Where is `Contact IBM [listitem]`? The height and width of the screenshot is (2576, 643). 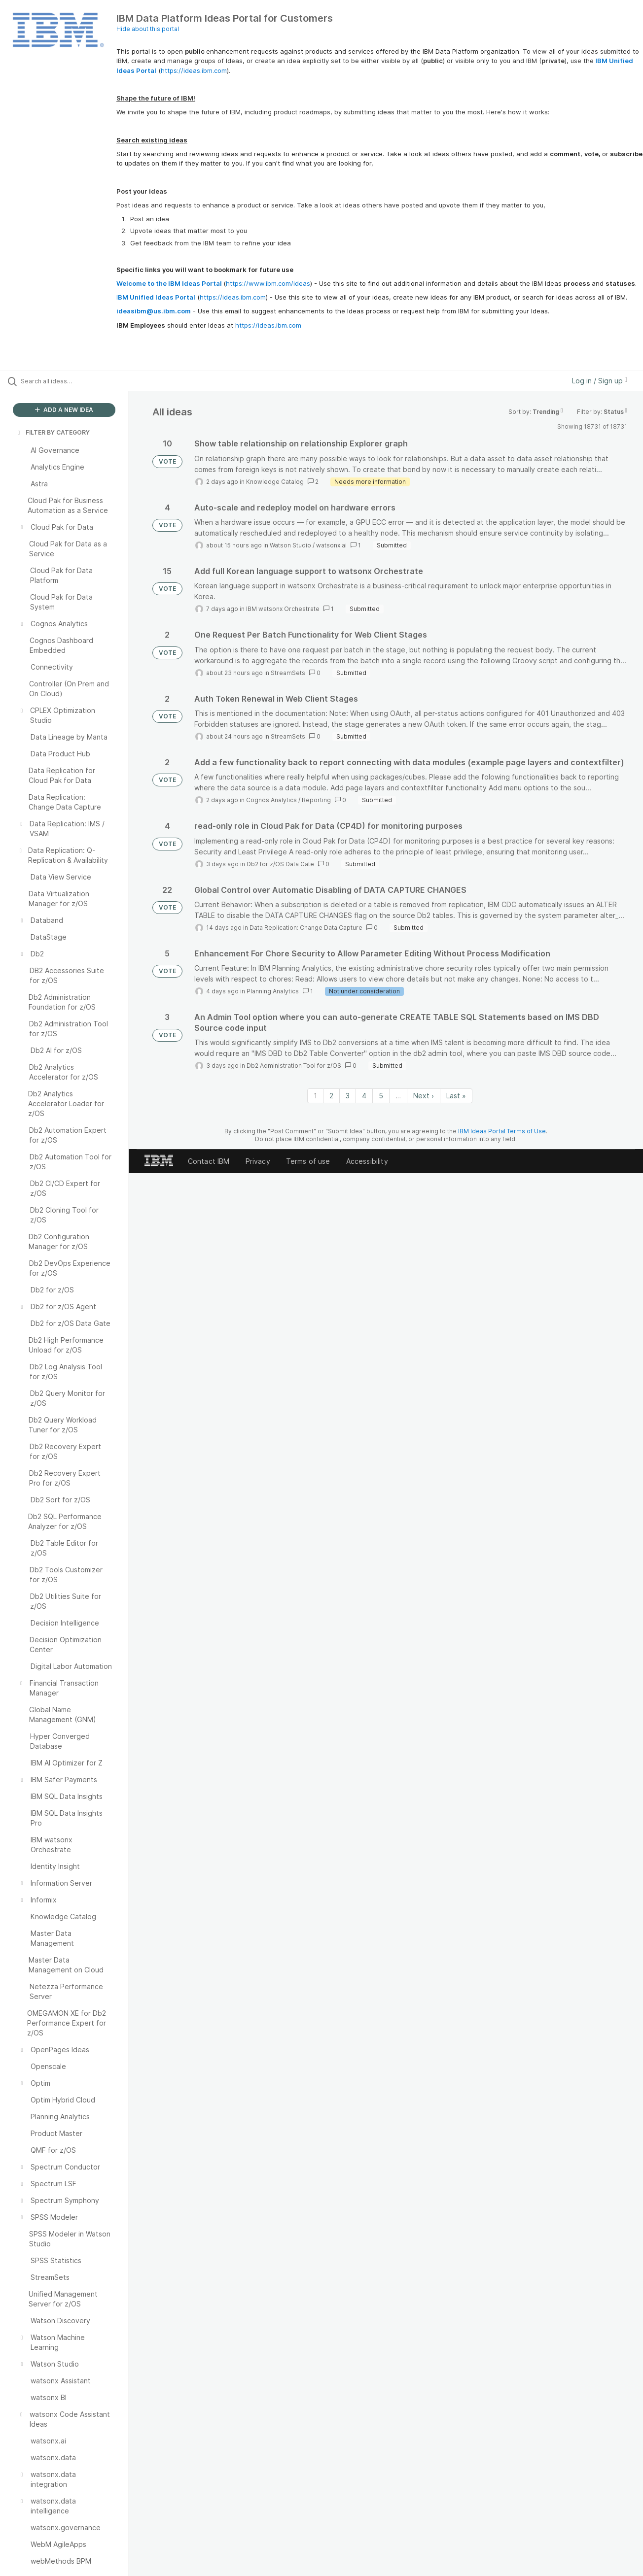
Contact IBM [listitem] is located at coordinates (209, 1161).